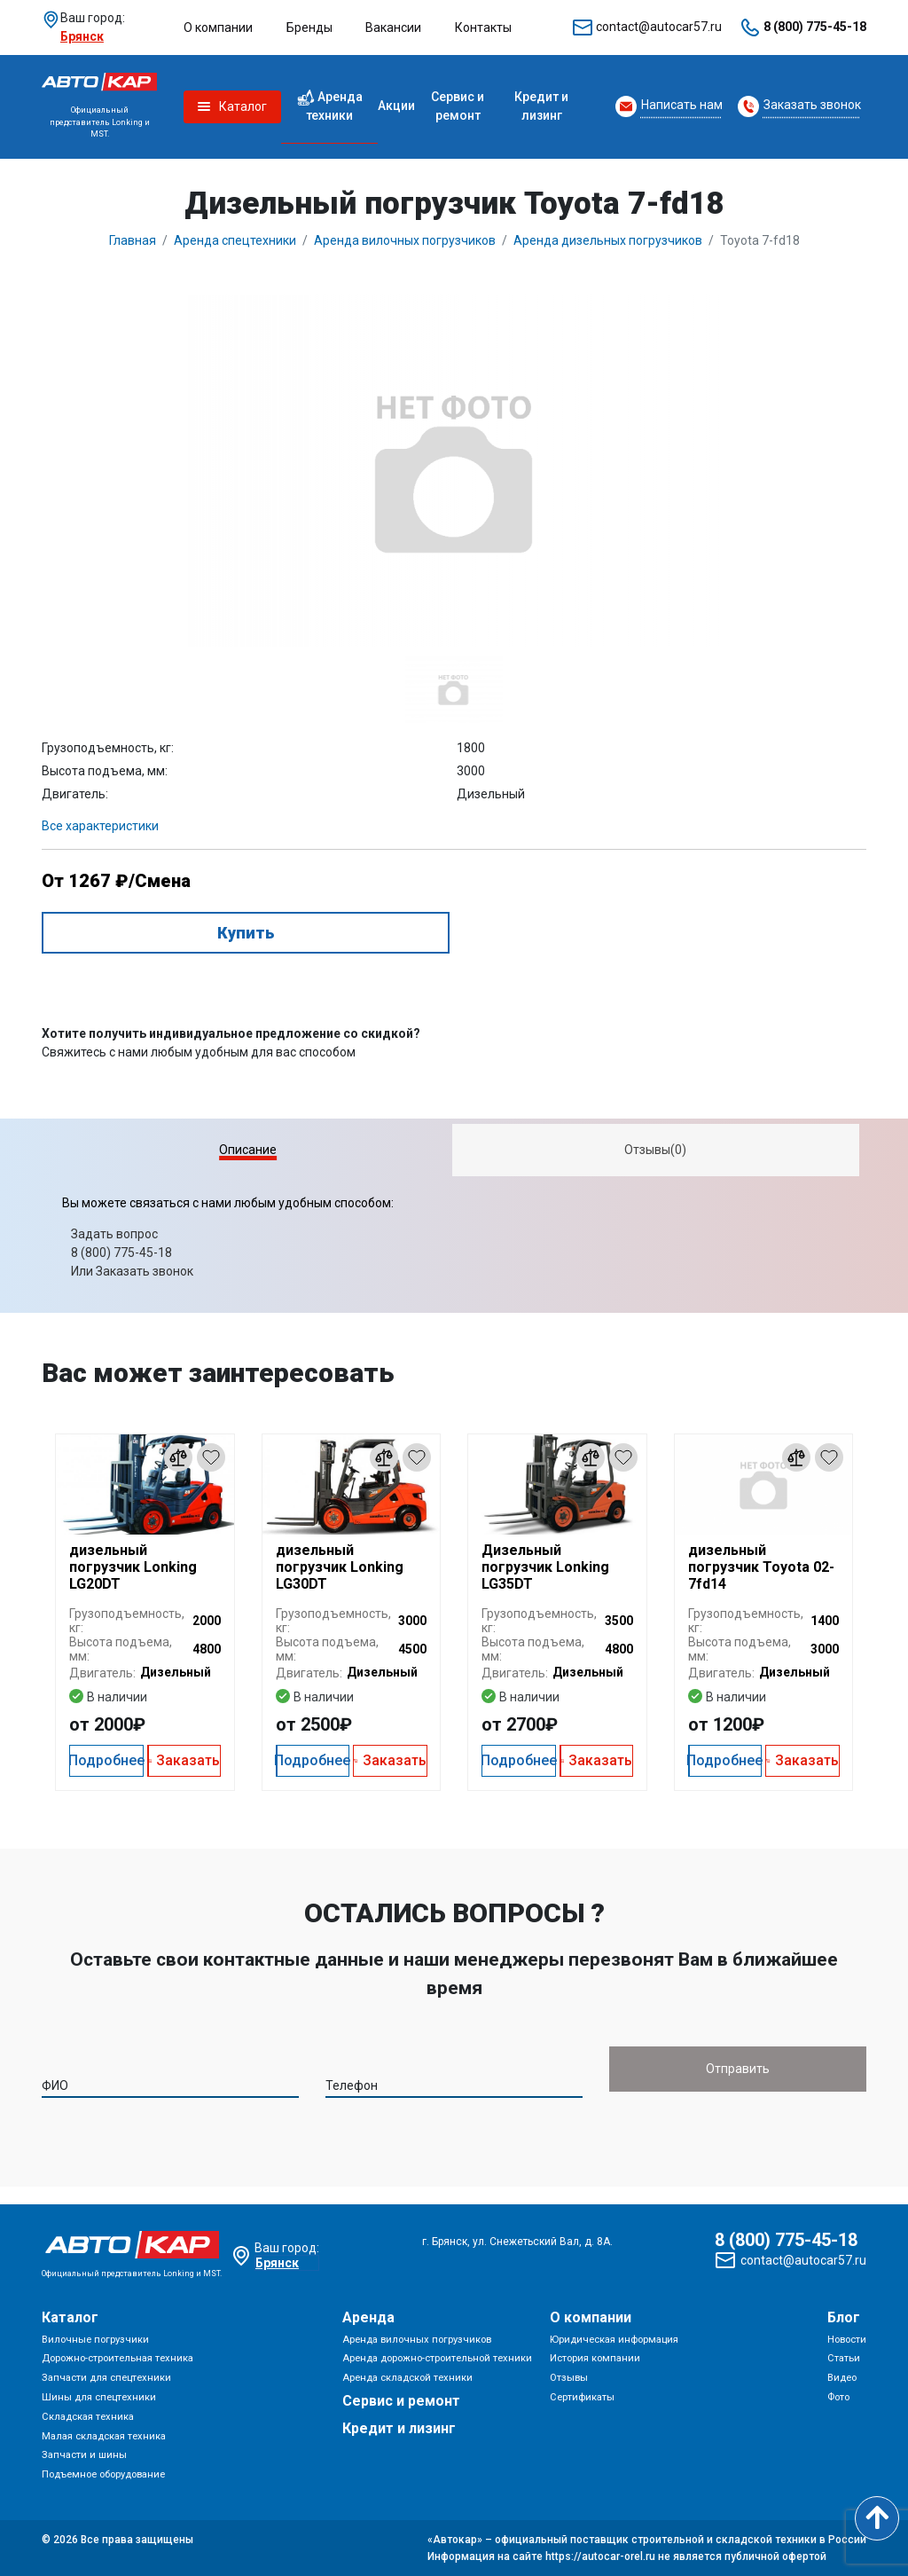 The image size is (908, 2576). What do you see at coordinates (88, 2417) in the screenshot?
I see `Складская техника` at bounding box center [88, 2417].